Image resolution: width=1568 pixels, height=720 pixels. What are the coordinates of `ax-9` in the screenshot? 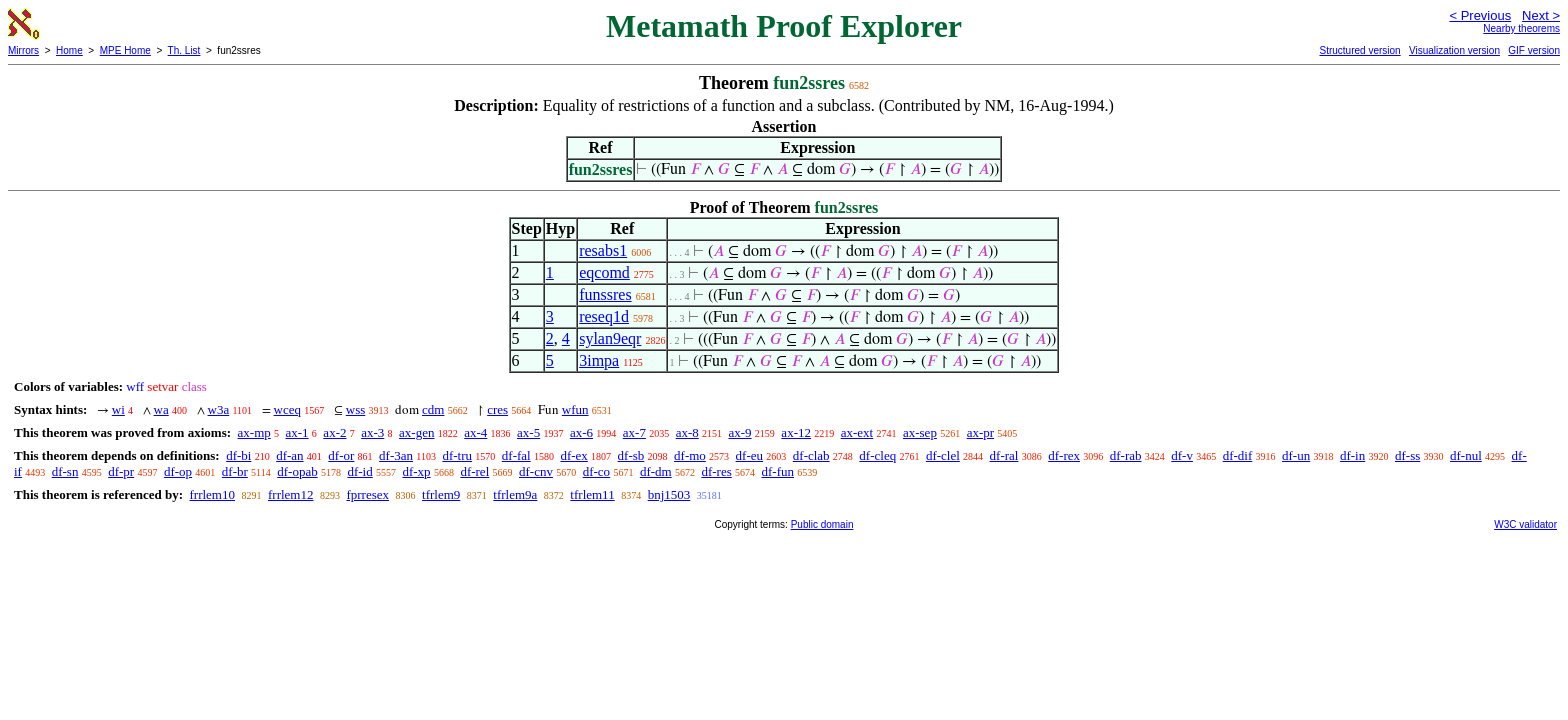 It's located at (740, 432).